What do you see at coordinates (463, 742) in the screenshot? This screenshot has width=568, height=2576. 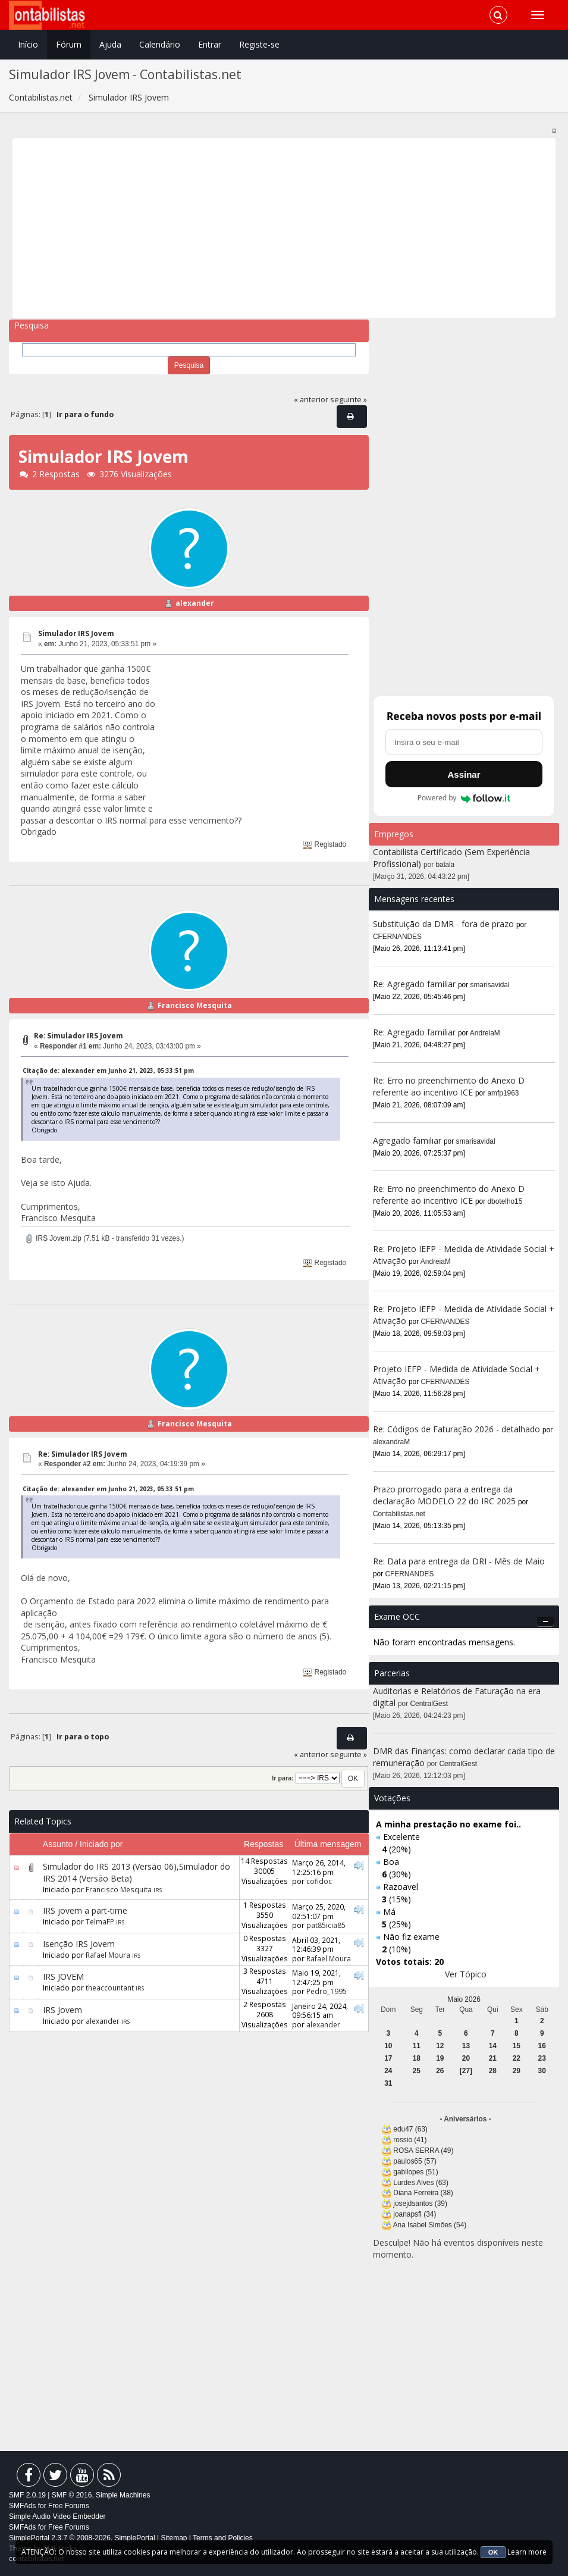 I see `[Endereço de e-mail]` at bounding box center [463, 742].